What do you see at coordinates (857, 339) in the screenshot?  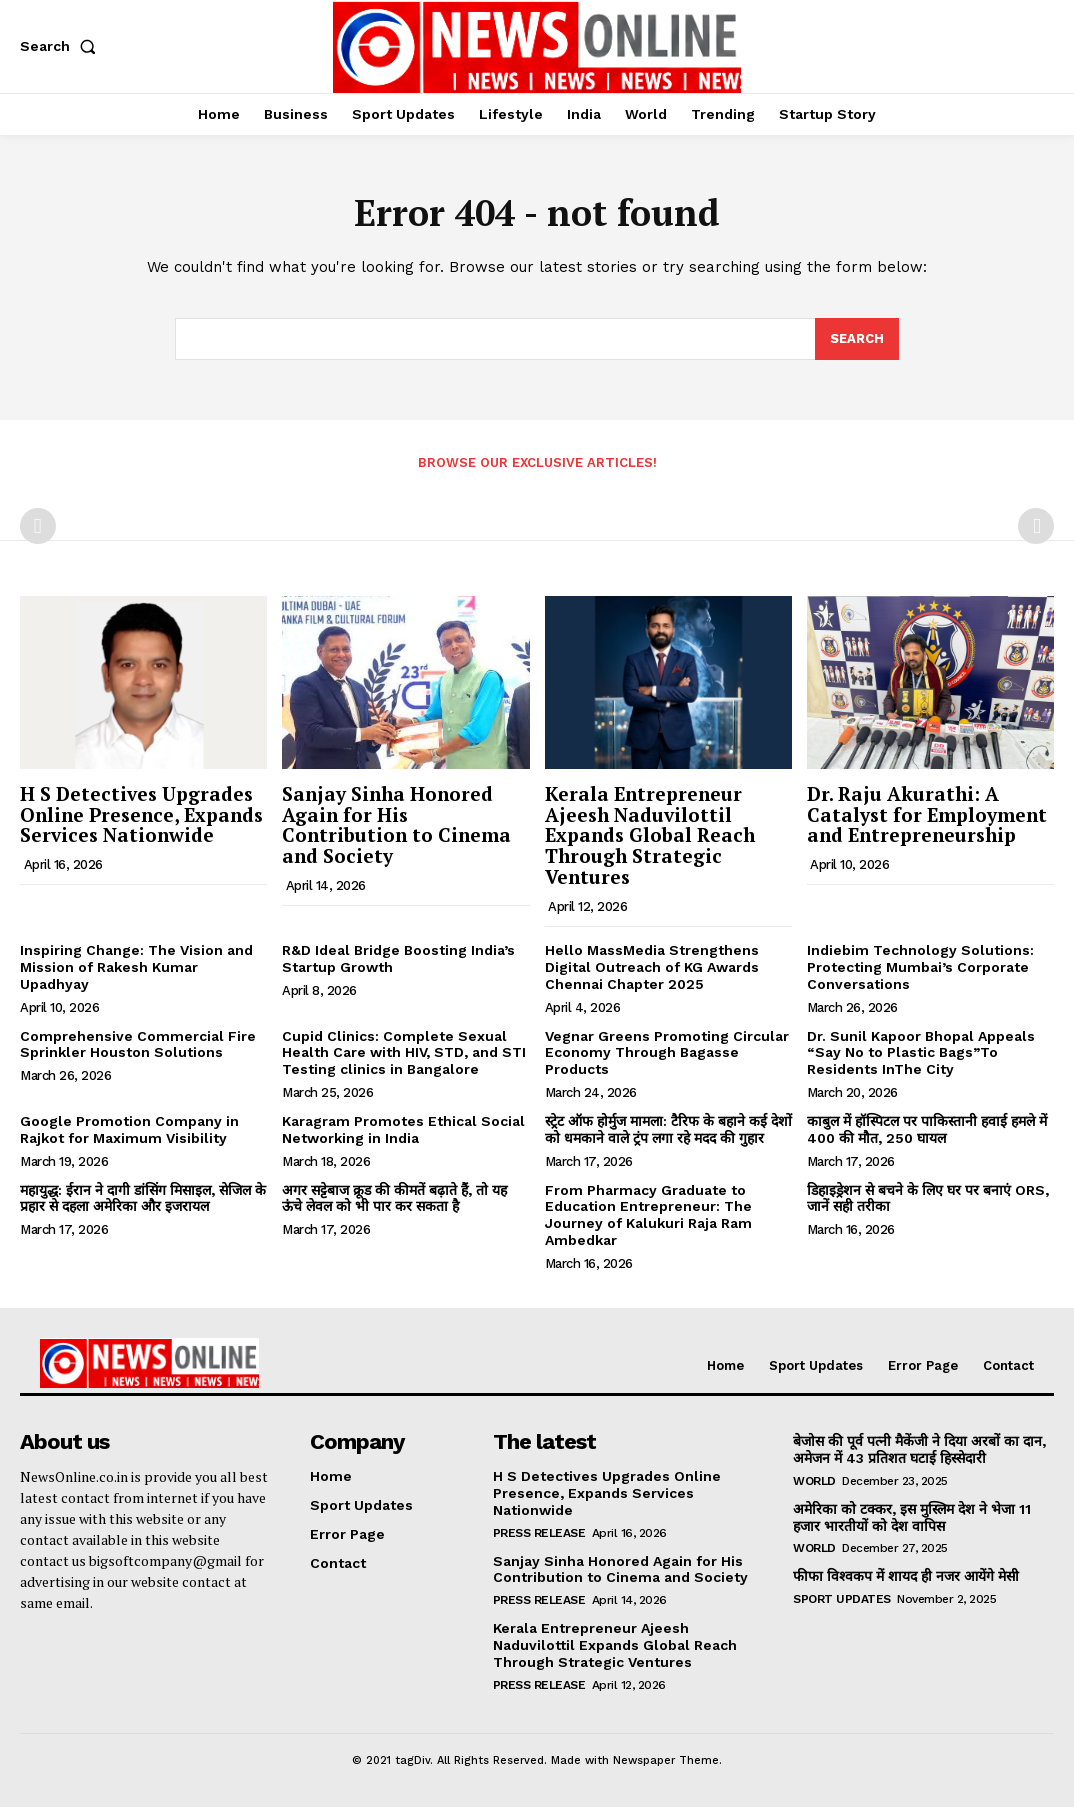 I see `[Search]` at bounding box center [857, 339].